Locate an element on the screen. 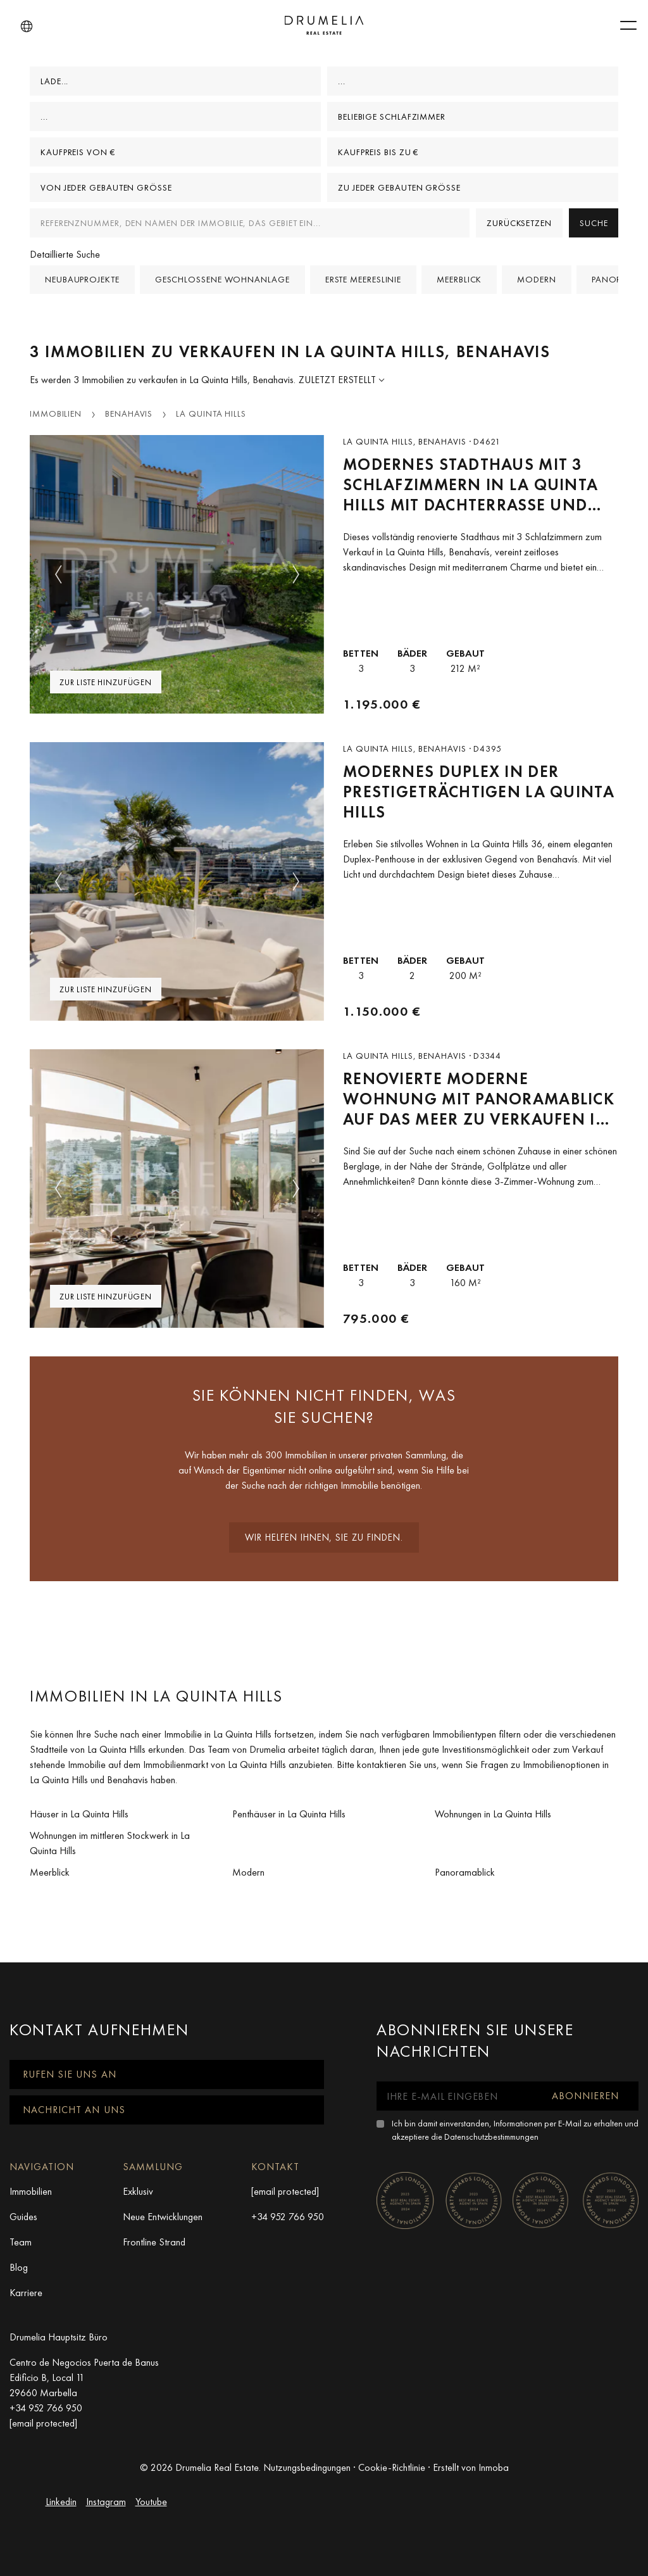  Erste Meereslinie is located at coordinates (363, 279).